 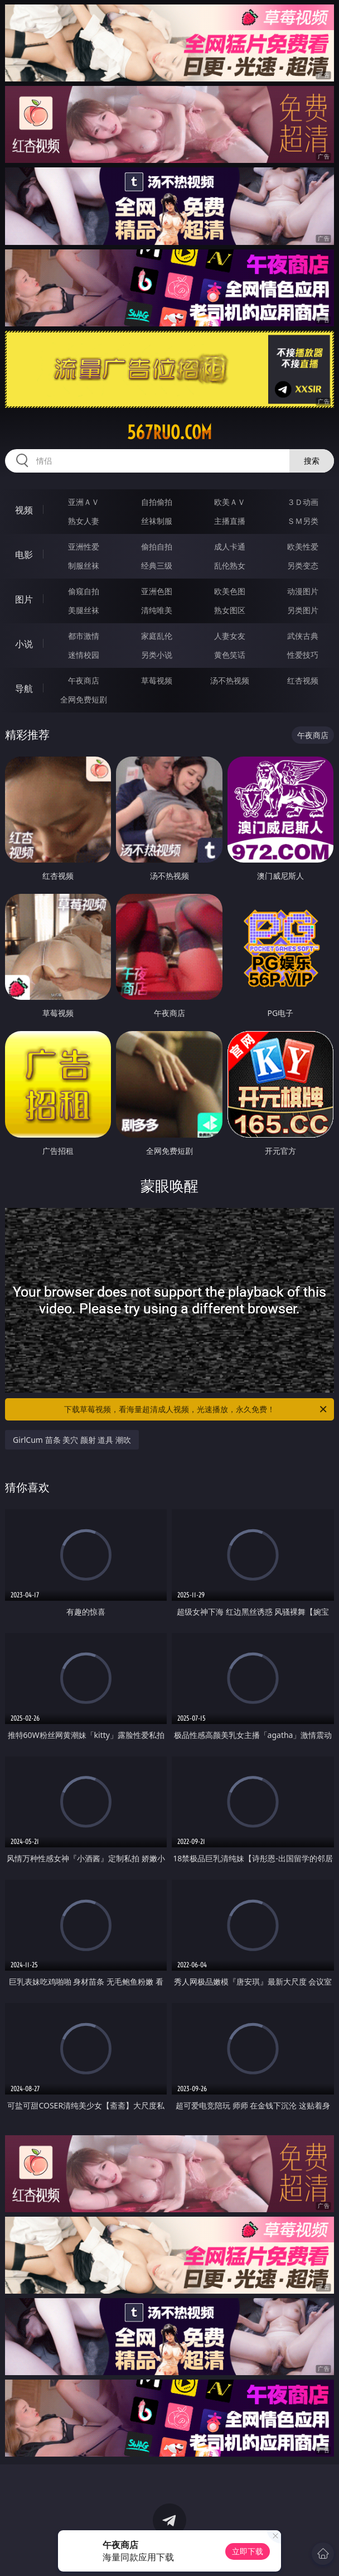 I want to click on 性爱技巧, so click(x=302, y=654).